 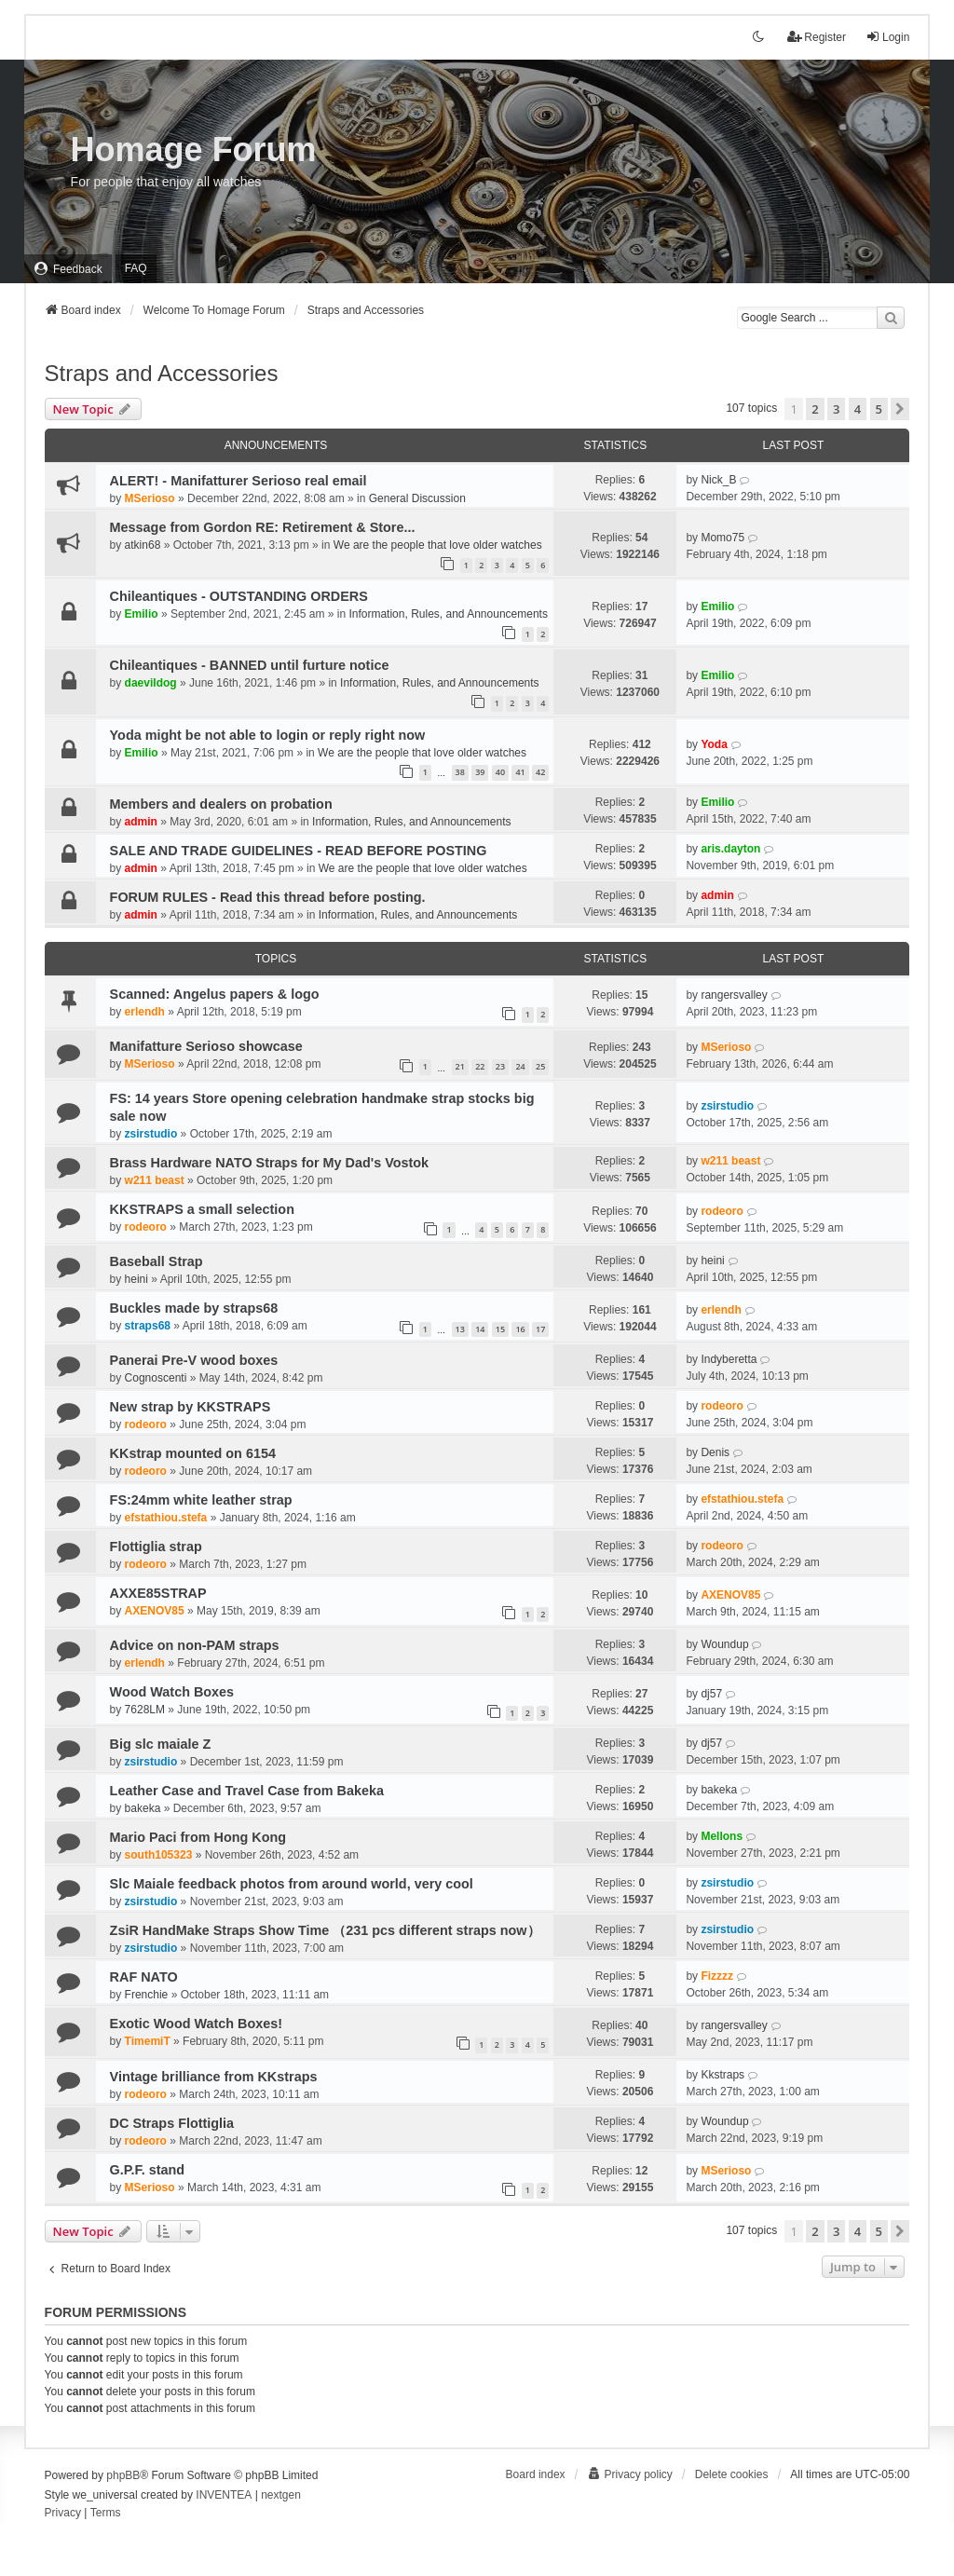 What do you see at coordinates (479, 1066) in the screenshot?
I see `22` at bounding box center [479, 1066].